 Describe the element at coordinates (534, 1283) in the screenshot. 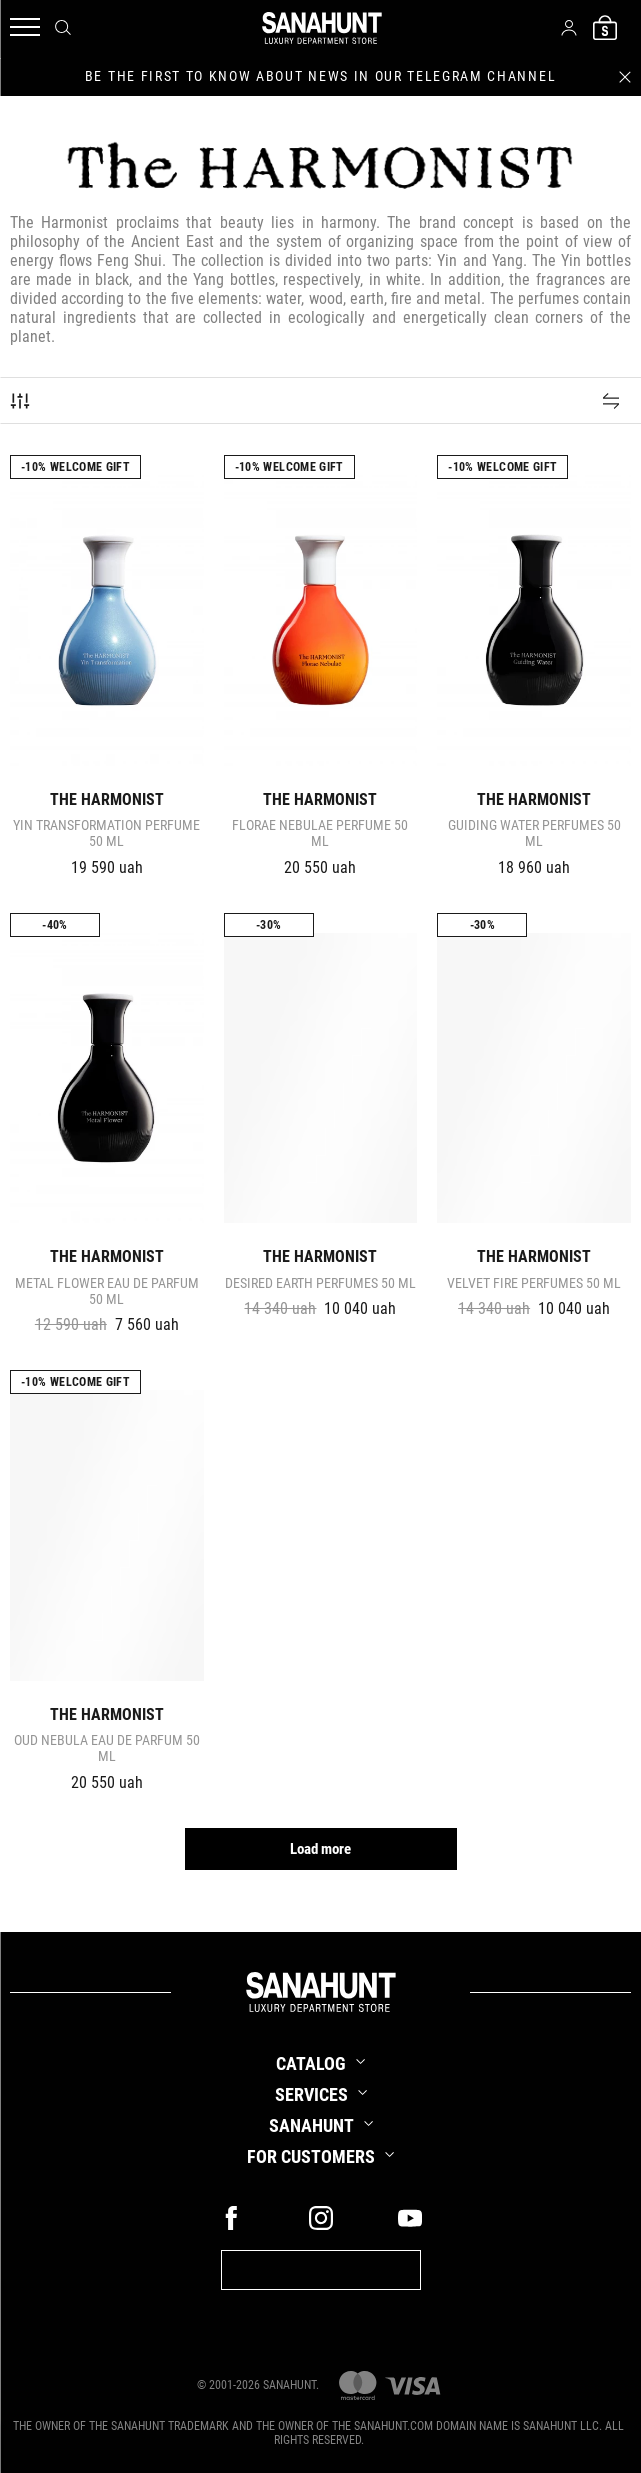

I see `VELVET FIRE Perfumes 50 ml` at that location.